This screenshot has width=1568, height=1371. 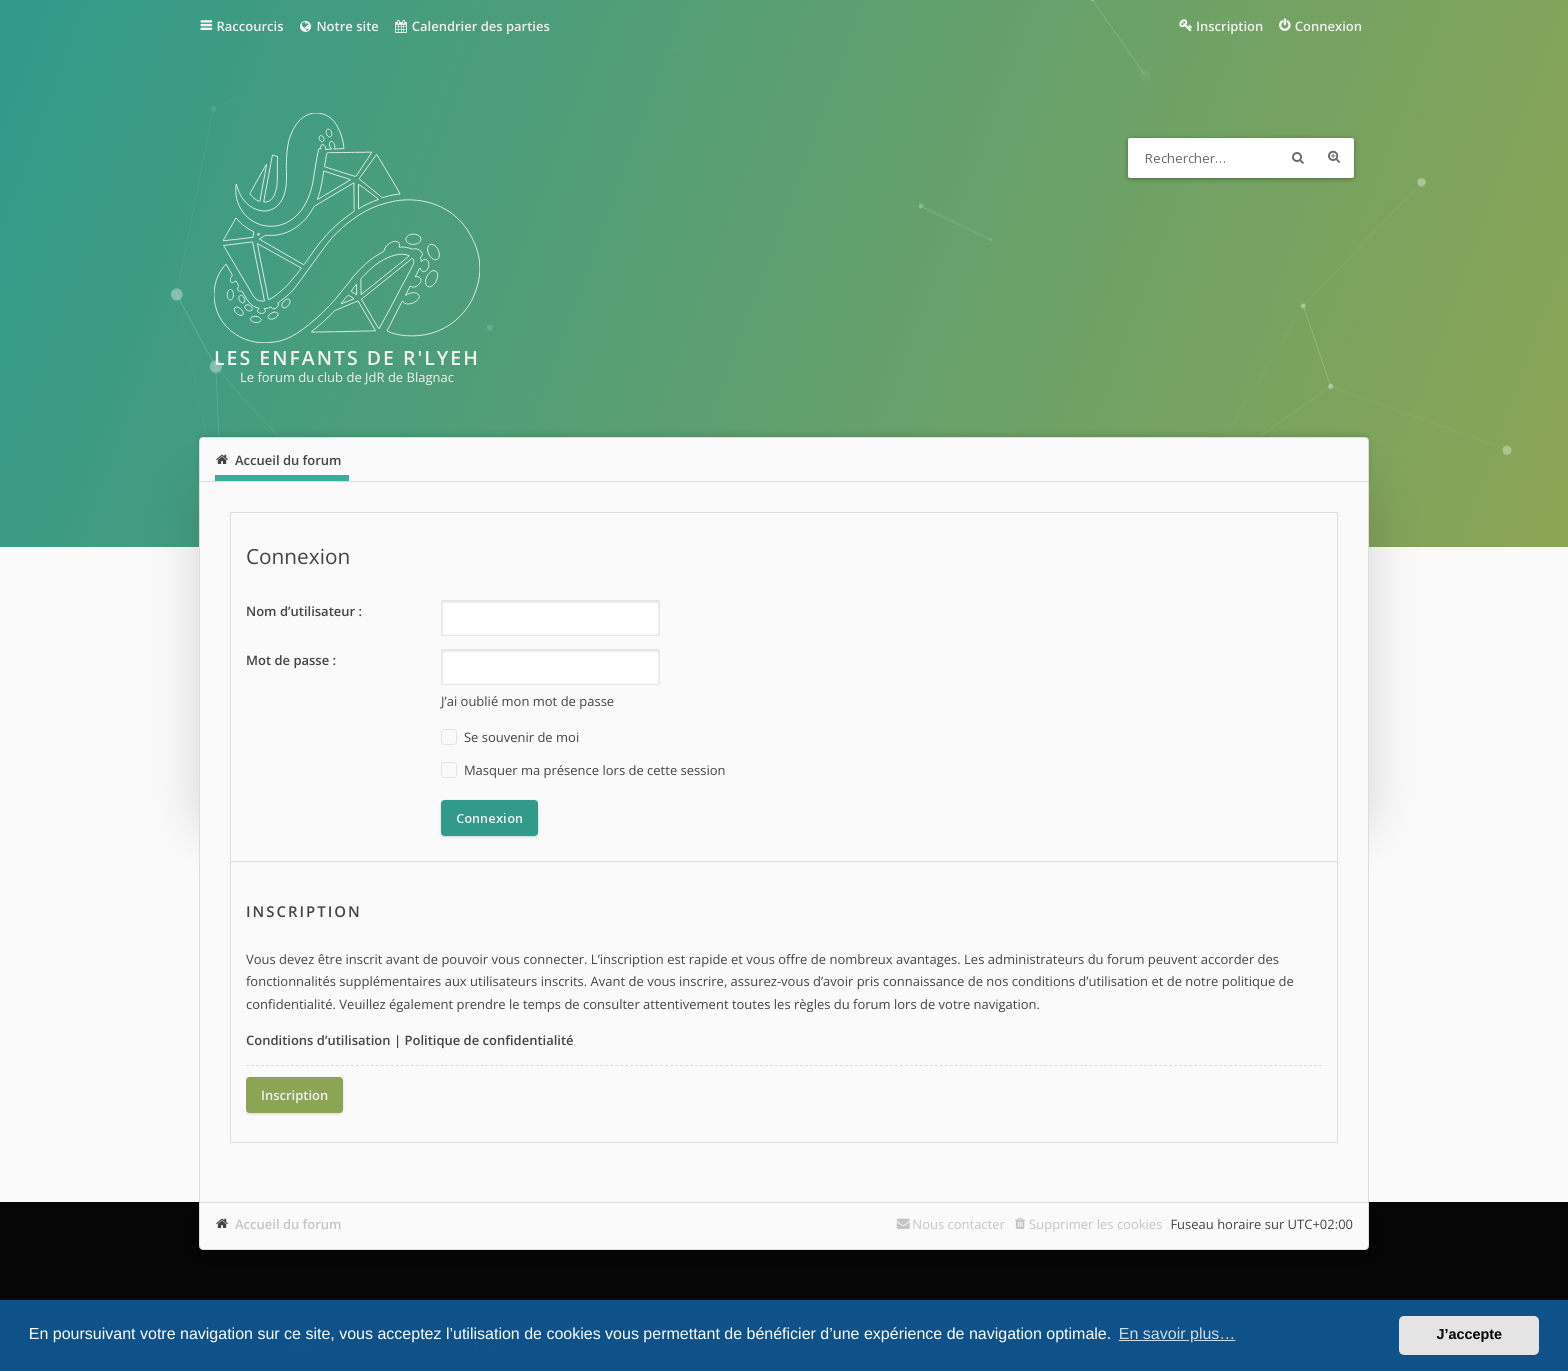 I want to click on Conditions d’utilisation, so click(x=318, y=1040).